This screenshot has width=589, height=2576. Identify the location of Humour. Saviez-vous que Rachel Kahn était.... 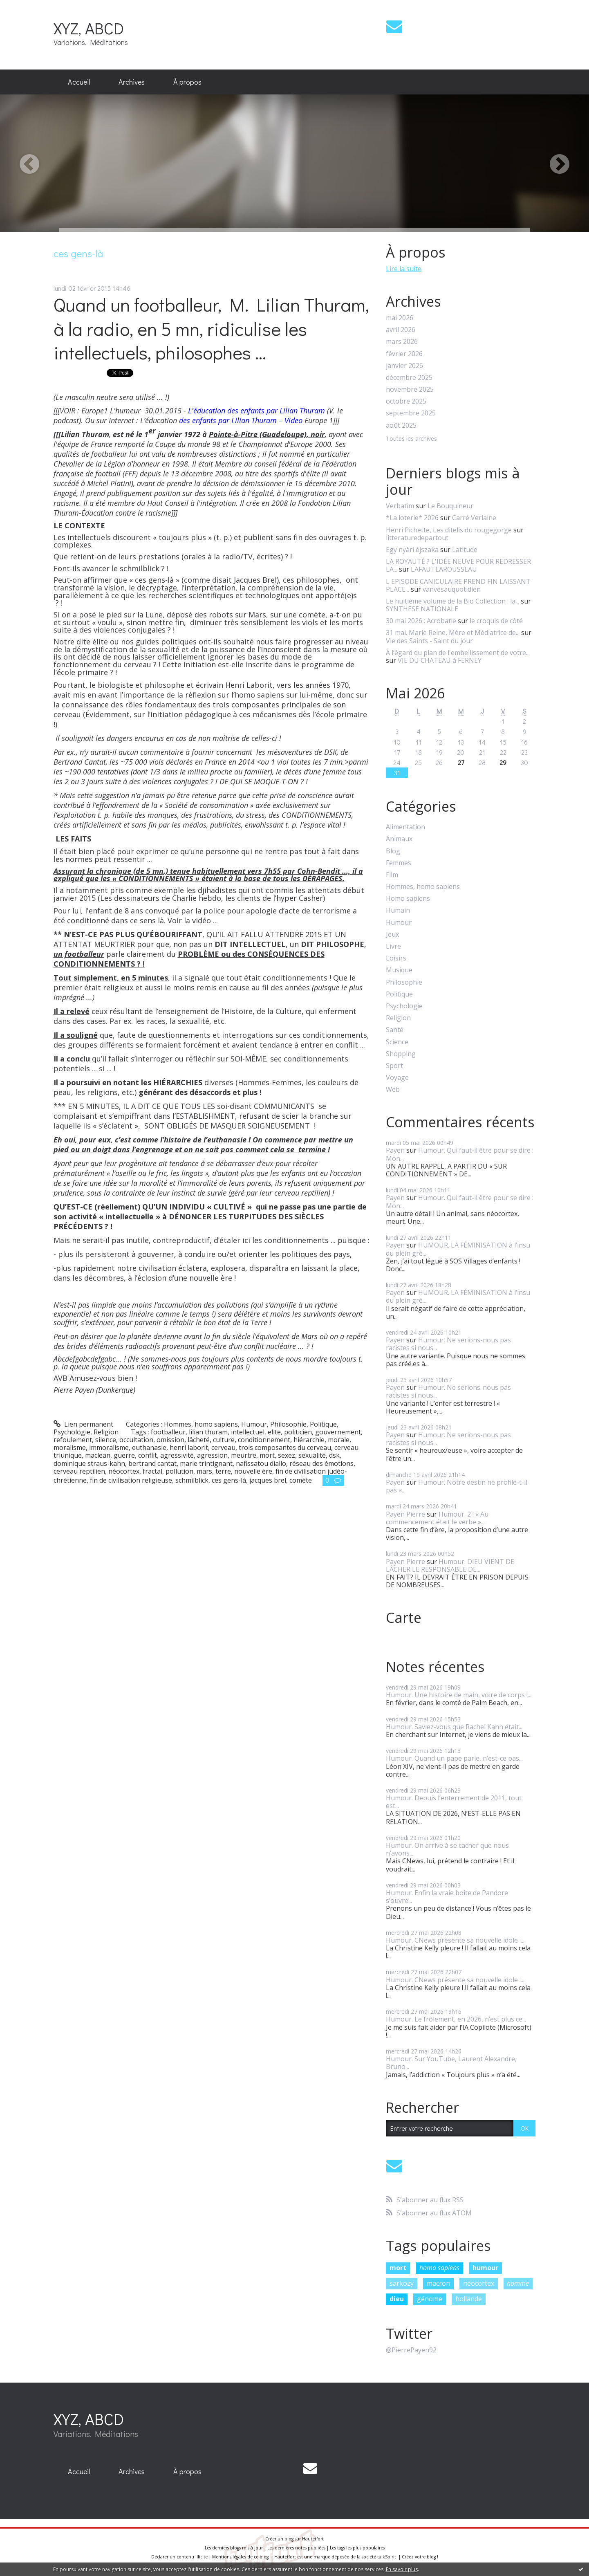
(454, 1726).